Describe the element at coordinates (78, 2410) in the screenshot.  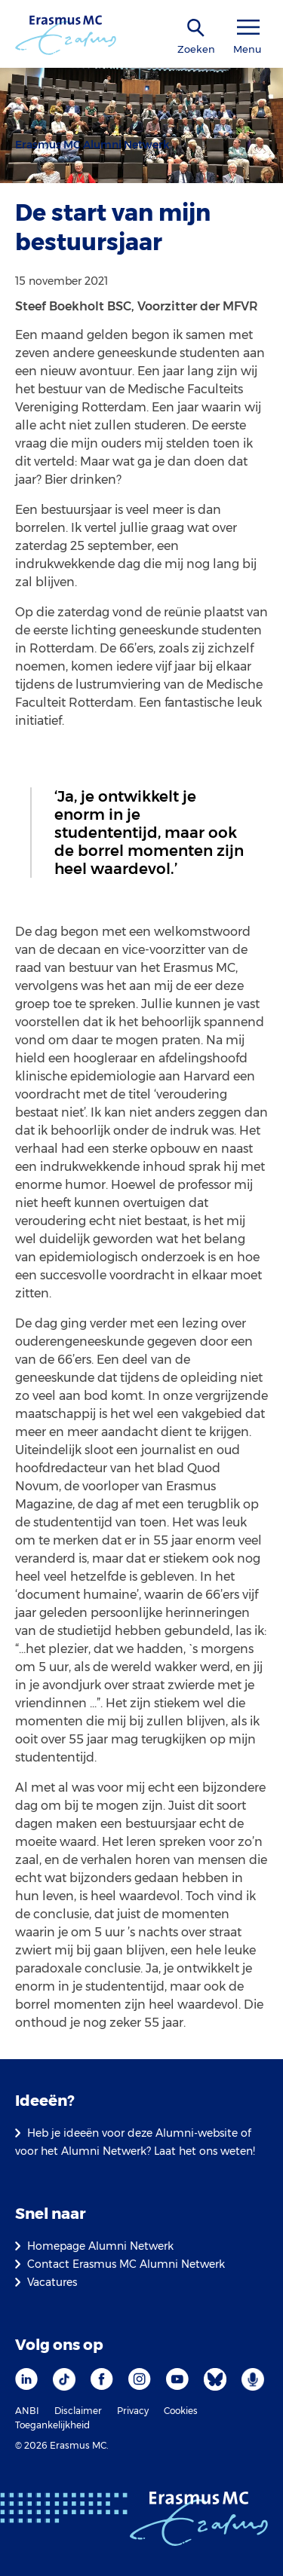
I see `Disclaimer` at that location.